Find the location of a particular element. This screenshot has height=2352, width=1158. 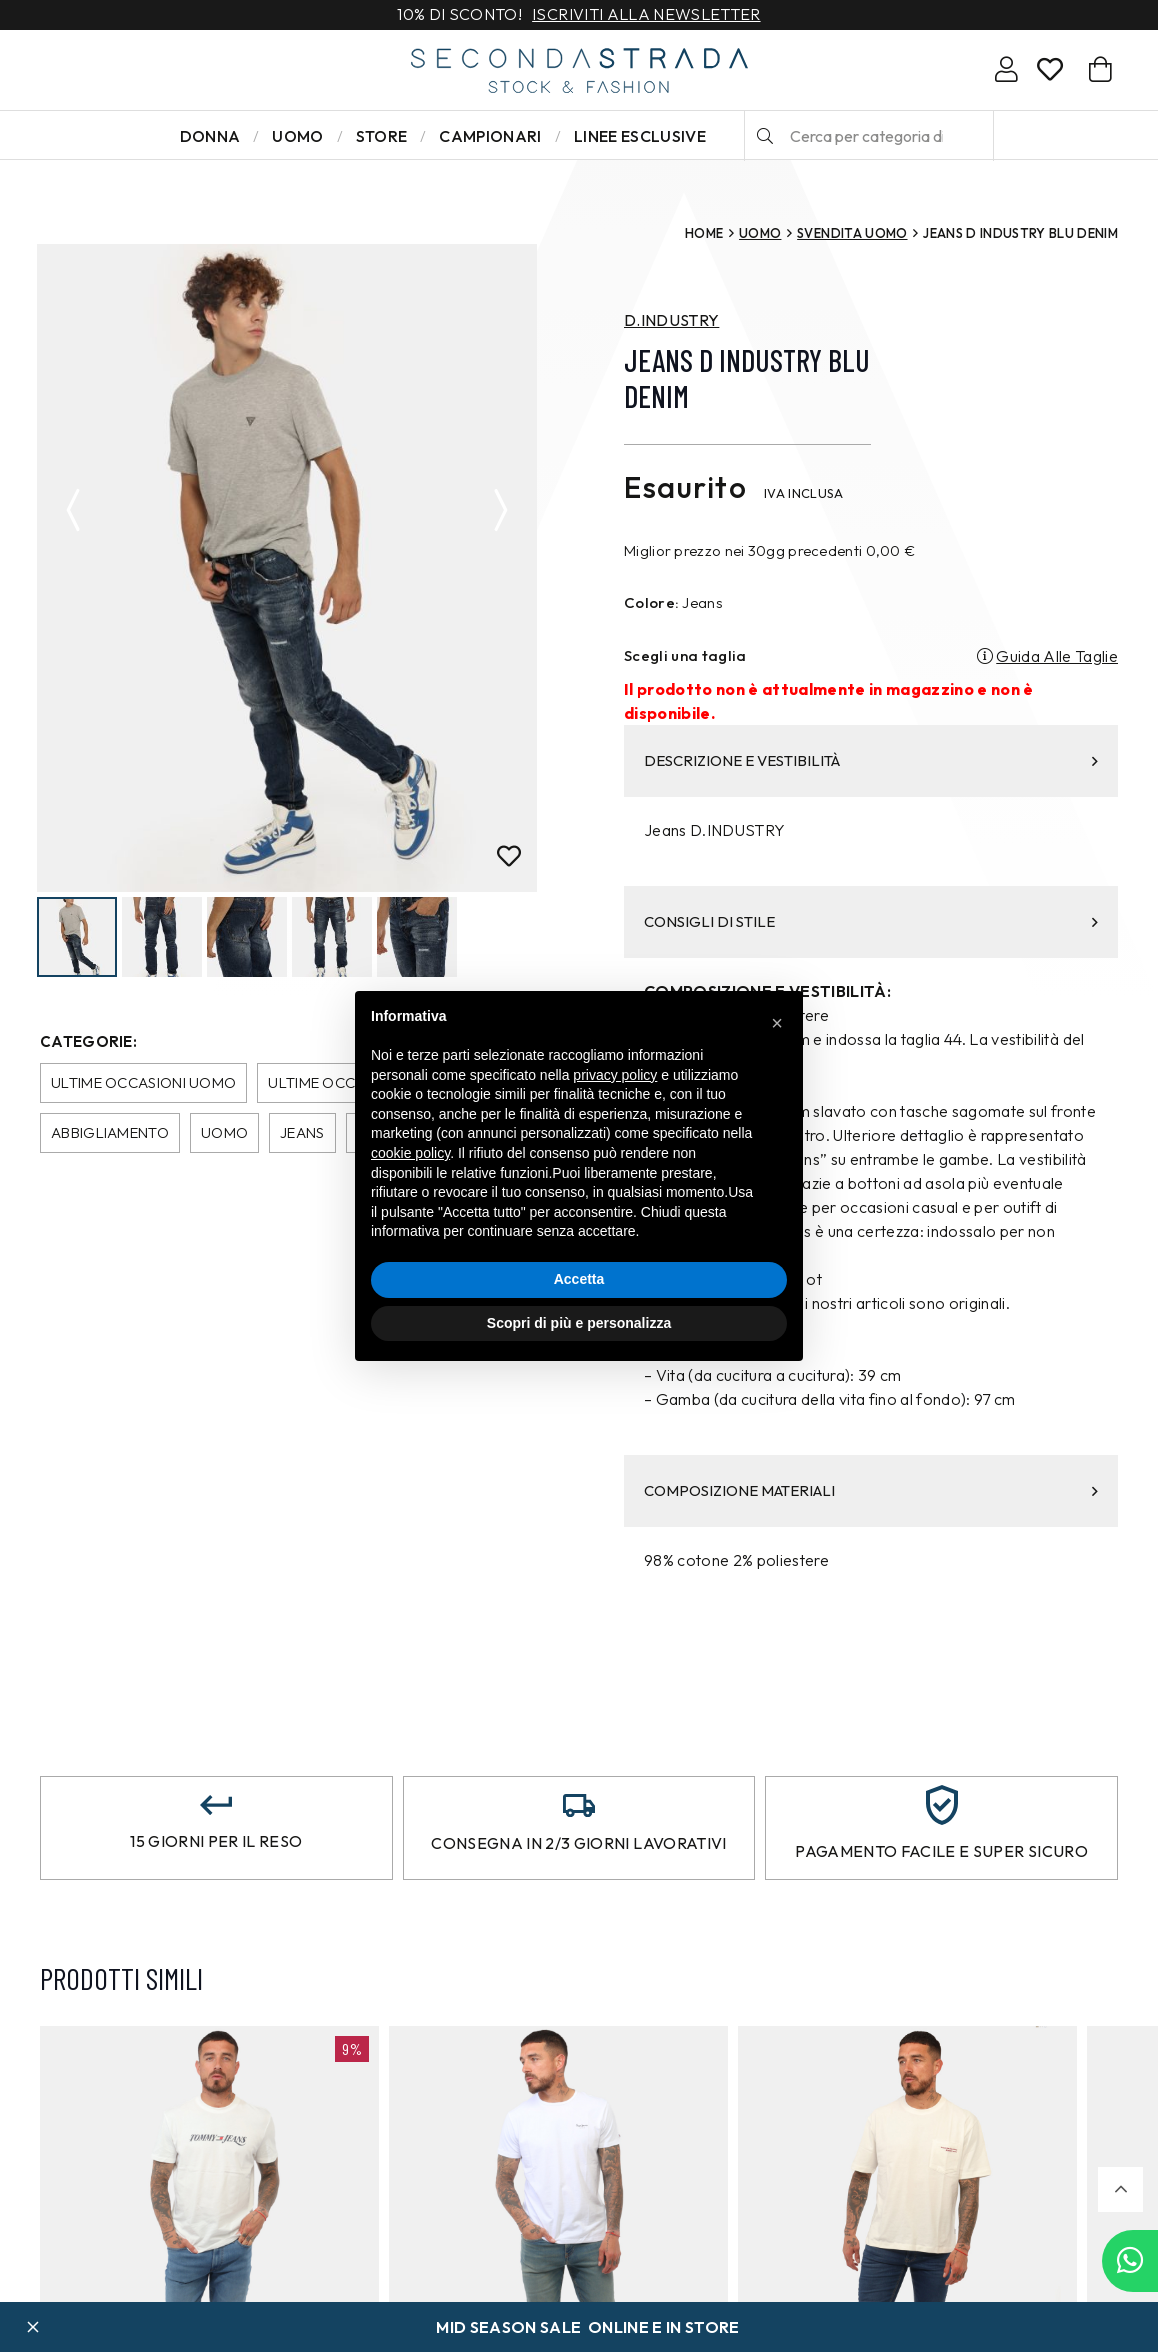

[secondastrada-logo] is located at coordinates (579, 70).